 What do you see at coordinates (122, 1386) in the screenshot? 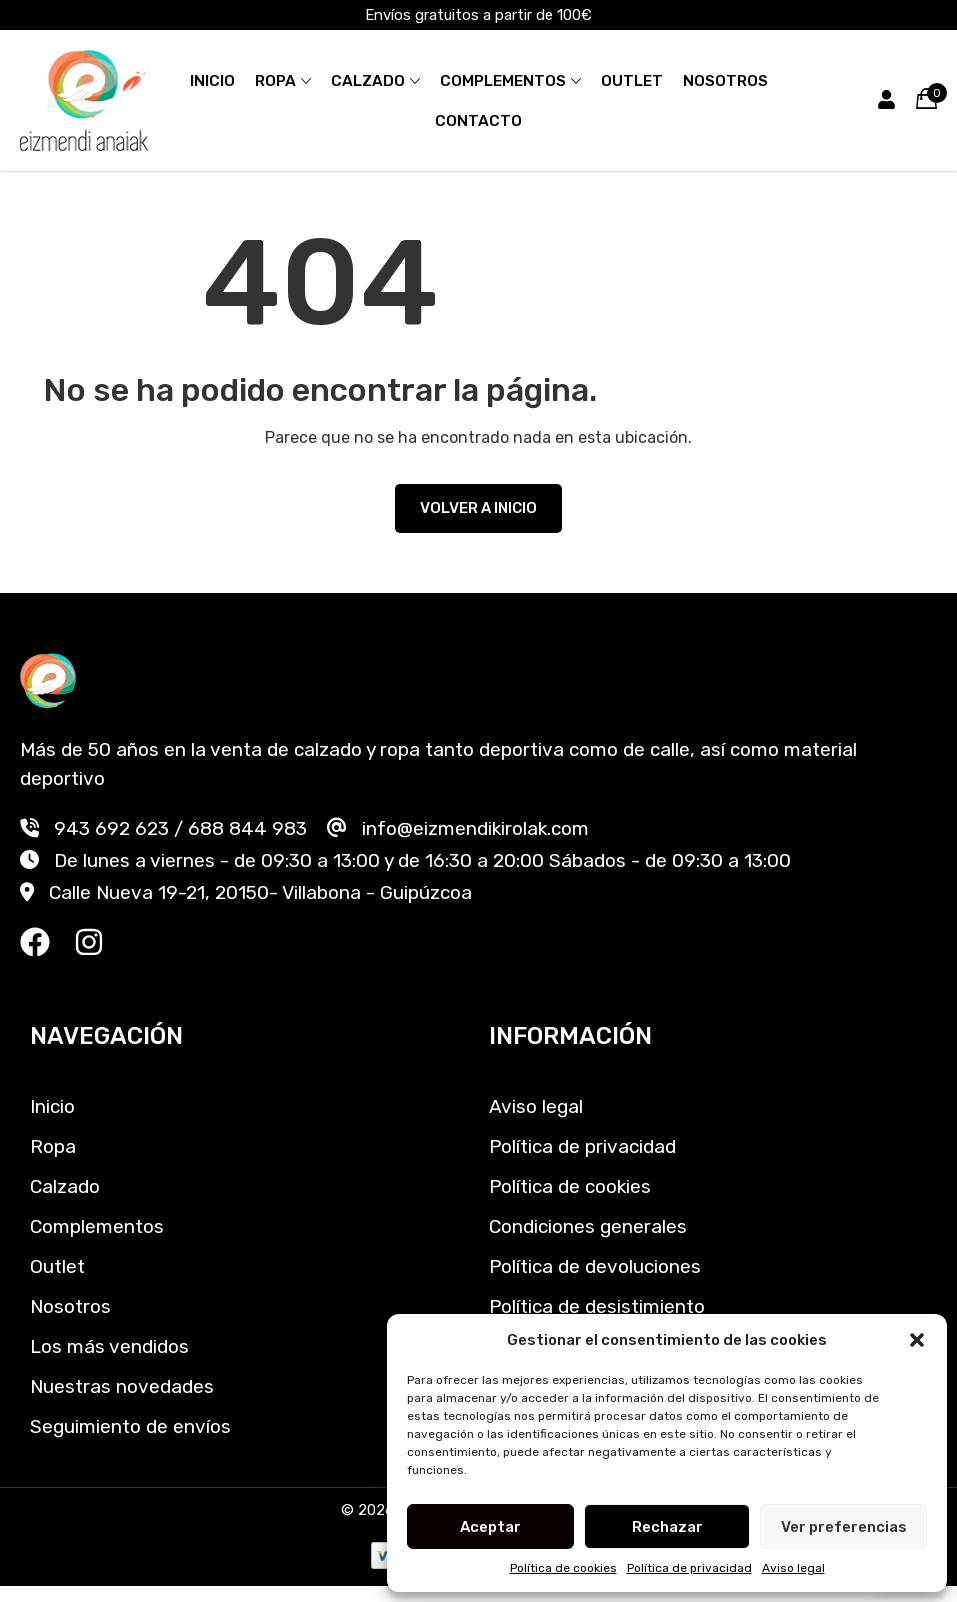
I see `Nuestras novedades` at bounding box center [122, 1386].